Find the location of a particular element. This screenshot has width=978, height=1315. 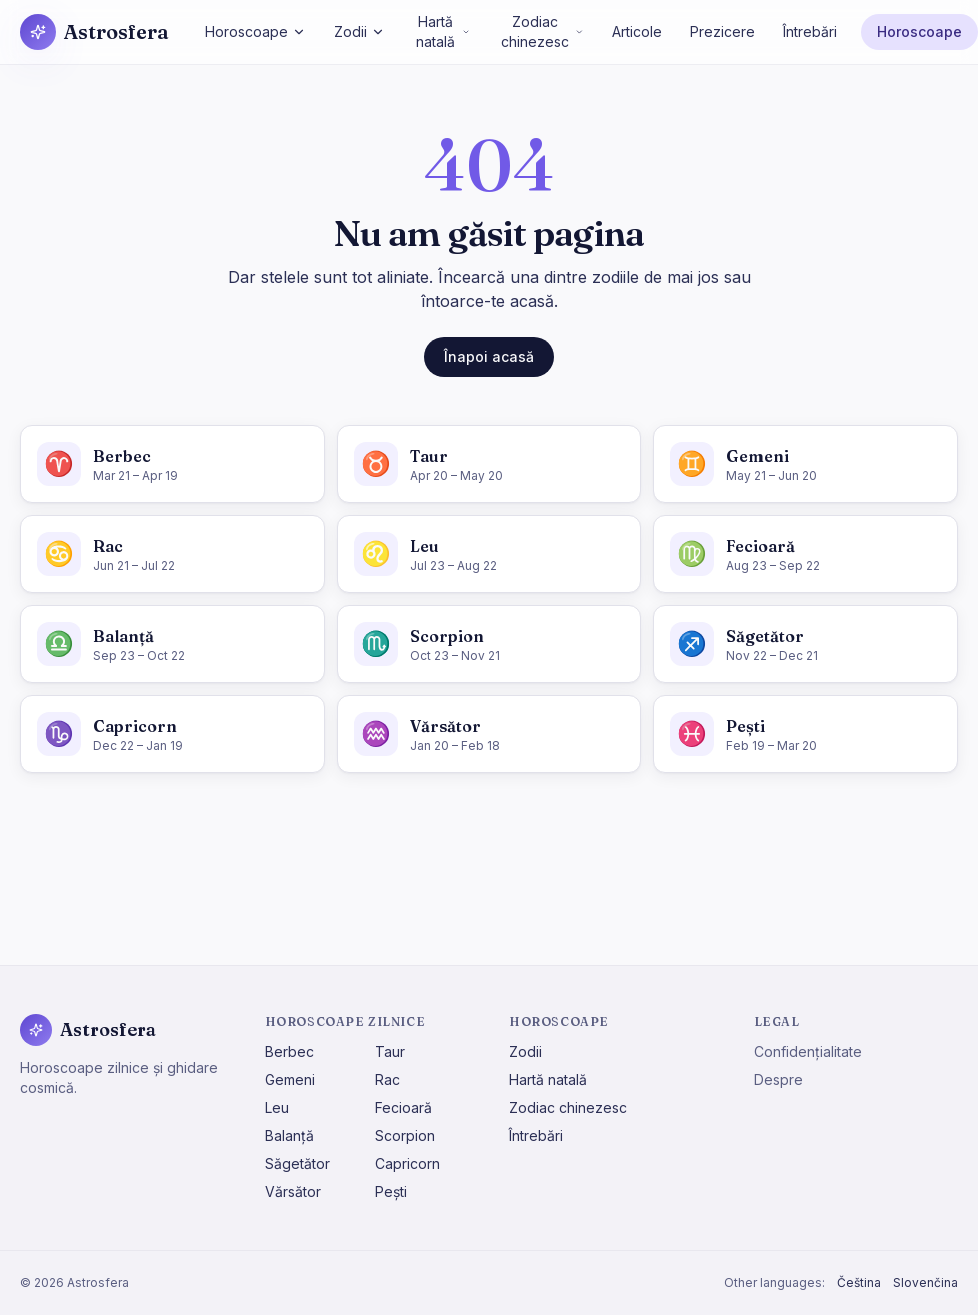

Capricorn is located at coordinates (407, 1163).